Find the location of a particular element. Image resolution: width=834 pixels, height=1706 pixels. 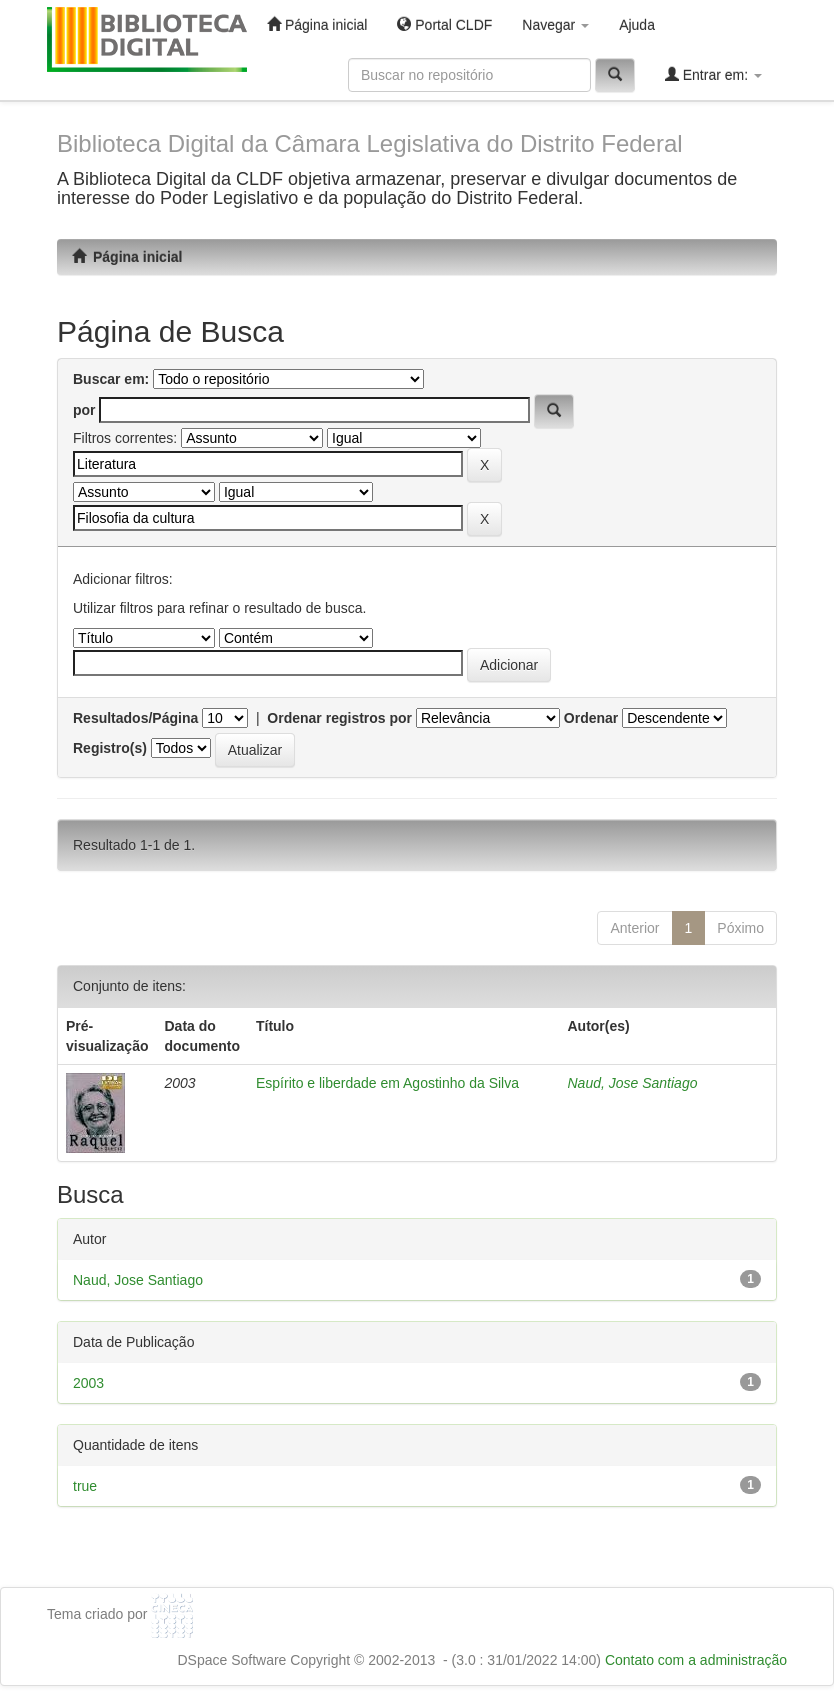

Navegar is located at coordinates (555, 25).